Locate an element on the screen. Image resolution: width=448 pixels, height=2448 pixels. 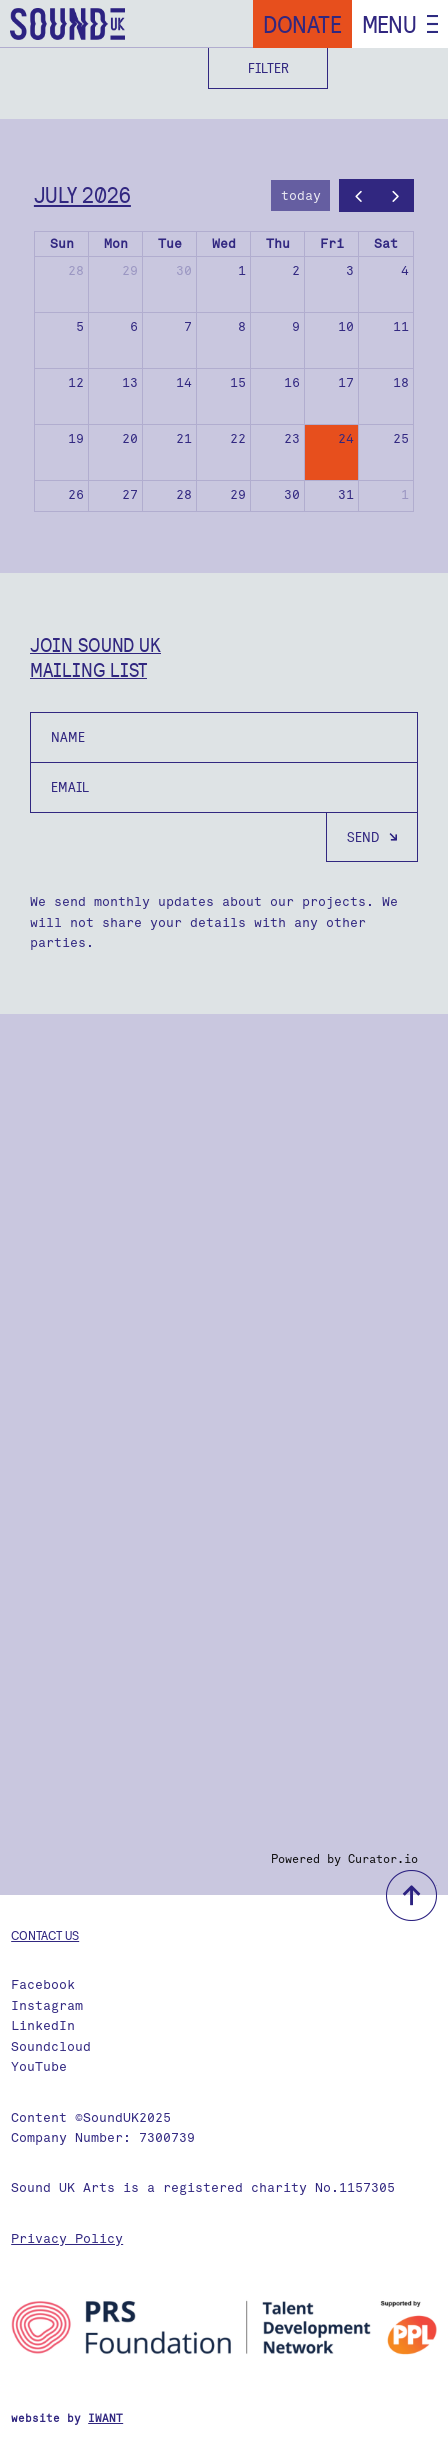
5 [July 5, 2026] is located at coordinates (80, 326).